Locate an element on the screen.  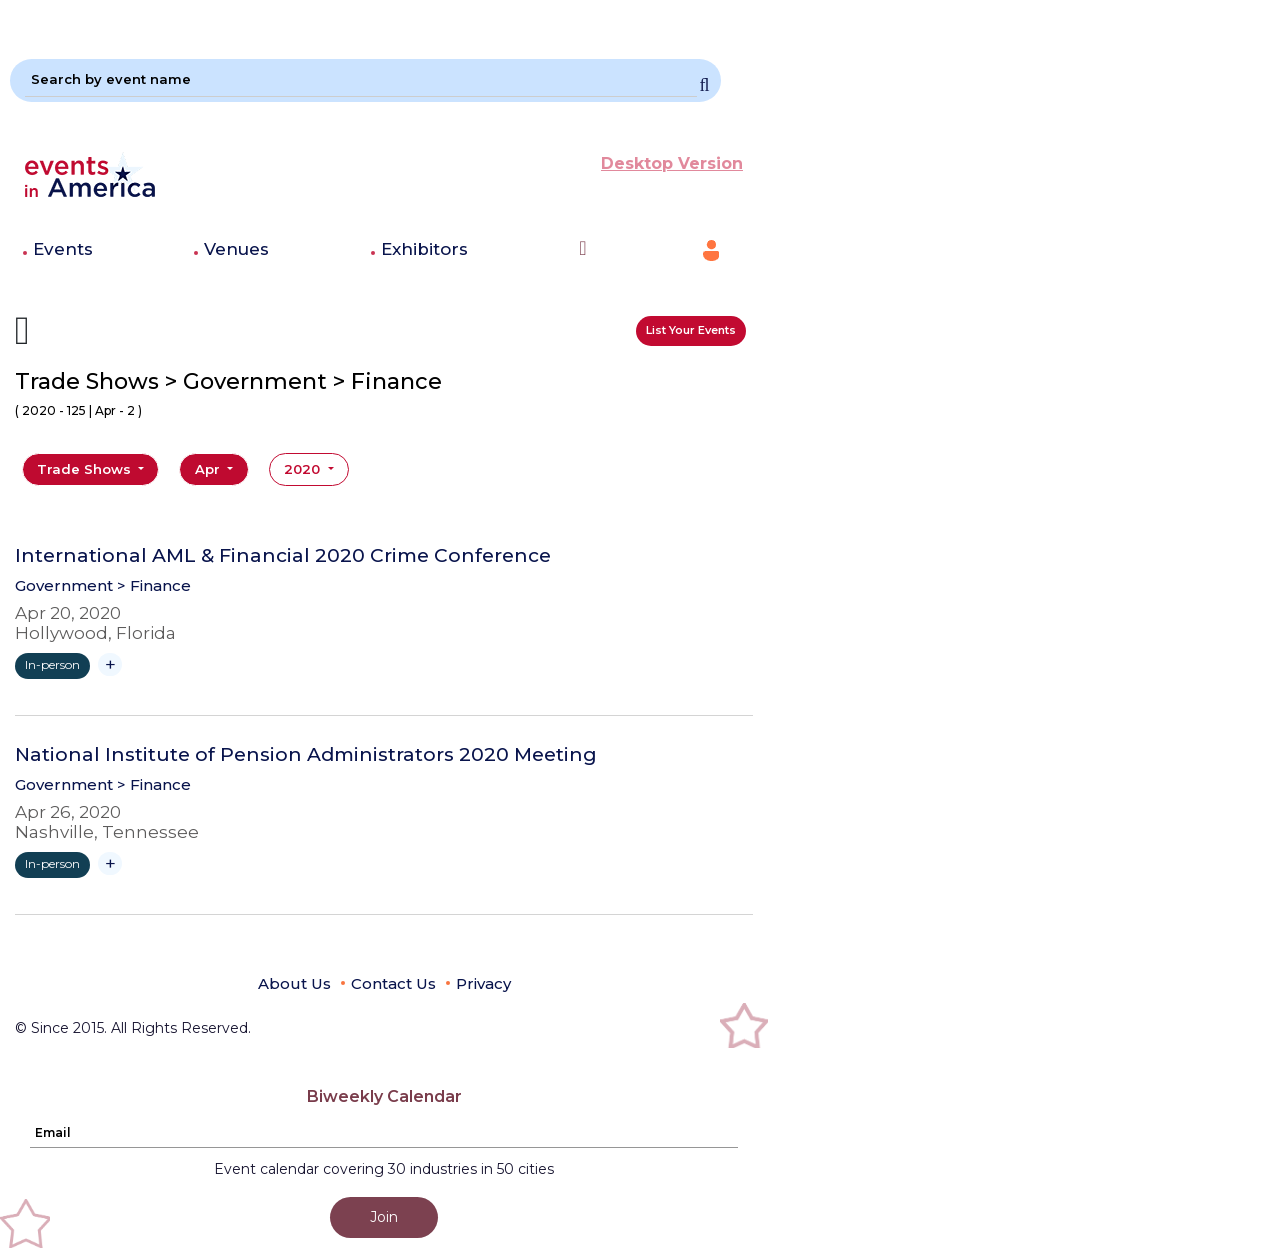
Join is located at coordinates (384, 1217).